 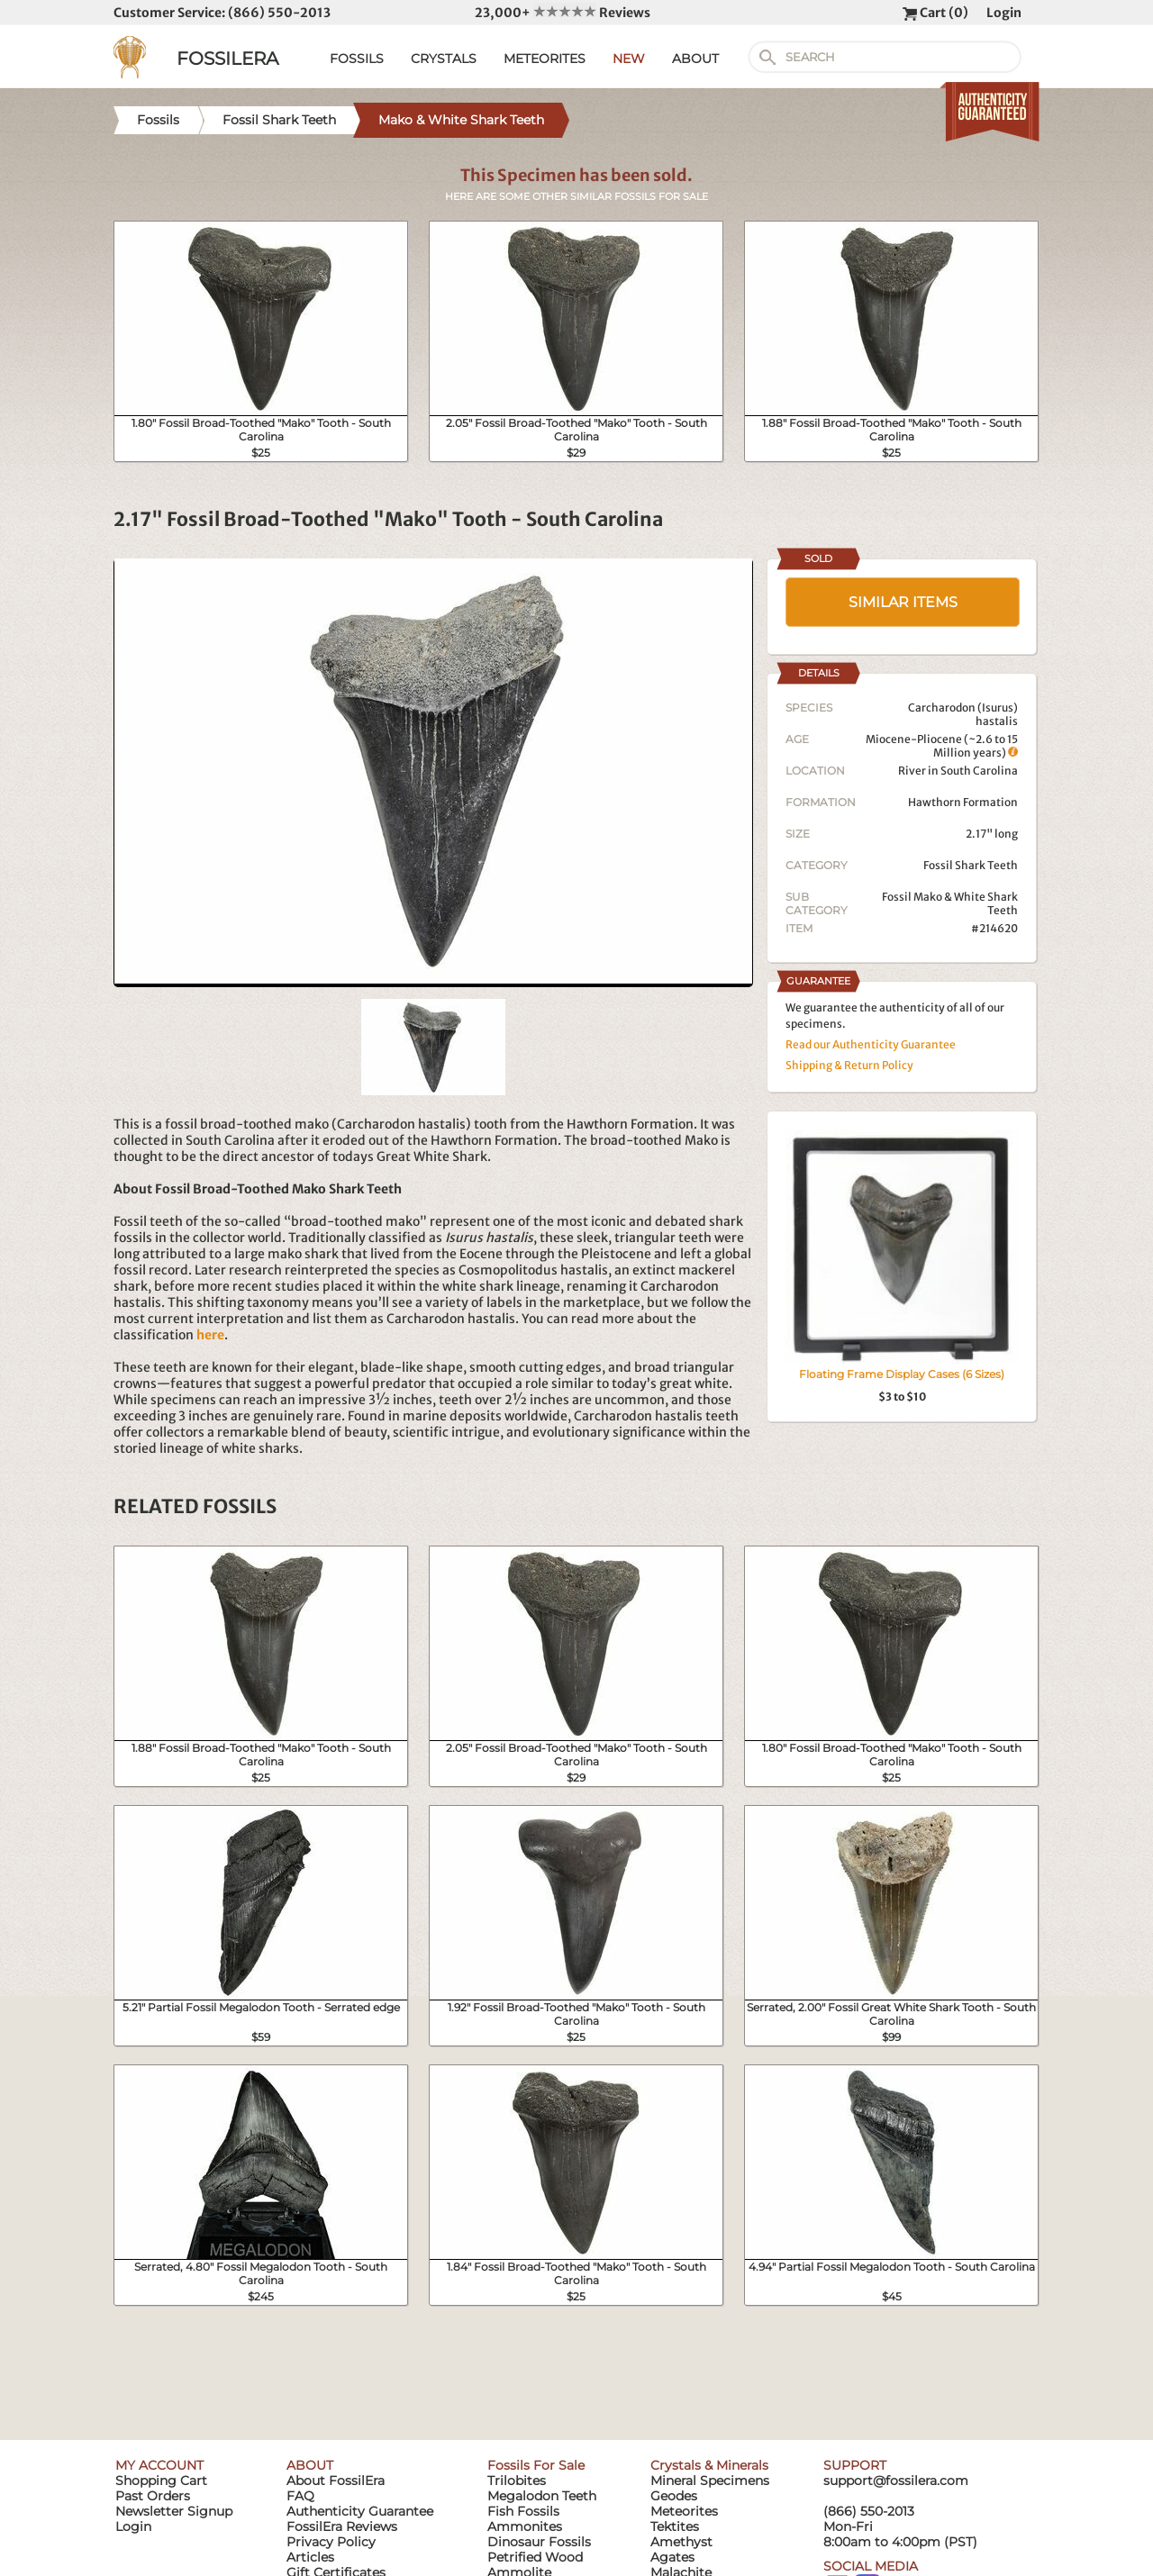 I want to click on FossilEra Reviews, so click(x=341, y=2526).